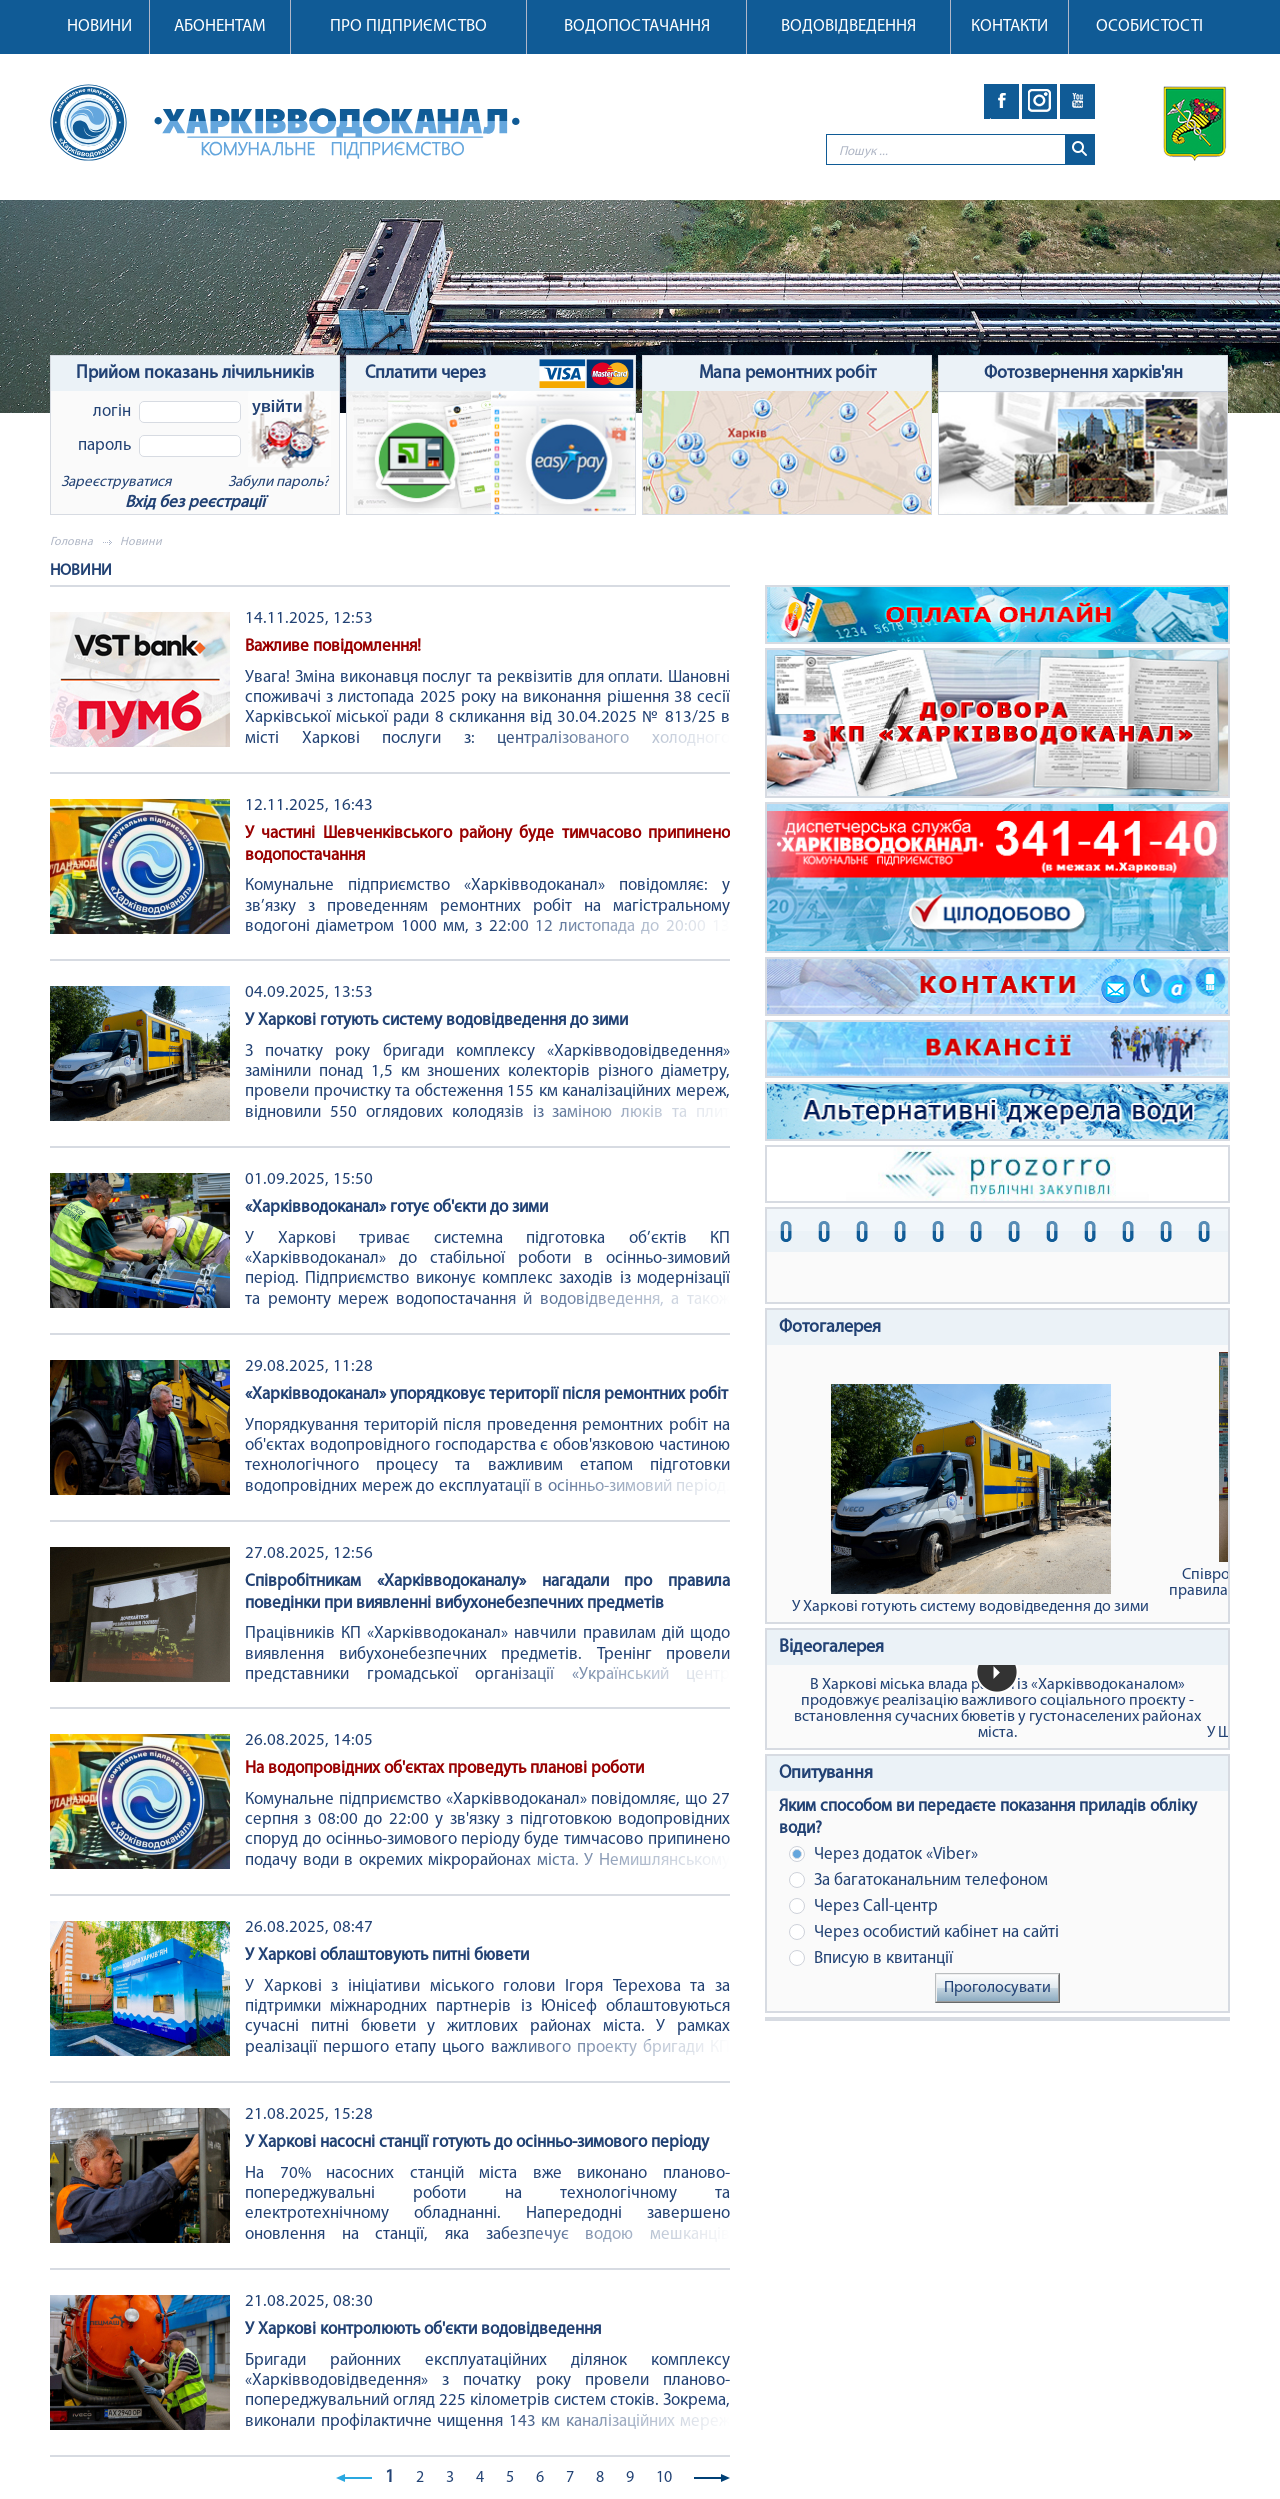 The width and height of the screenshot is (1280, 2499). I want to click on 10, so click(664, 2478).